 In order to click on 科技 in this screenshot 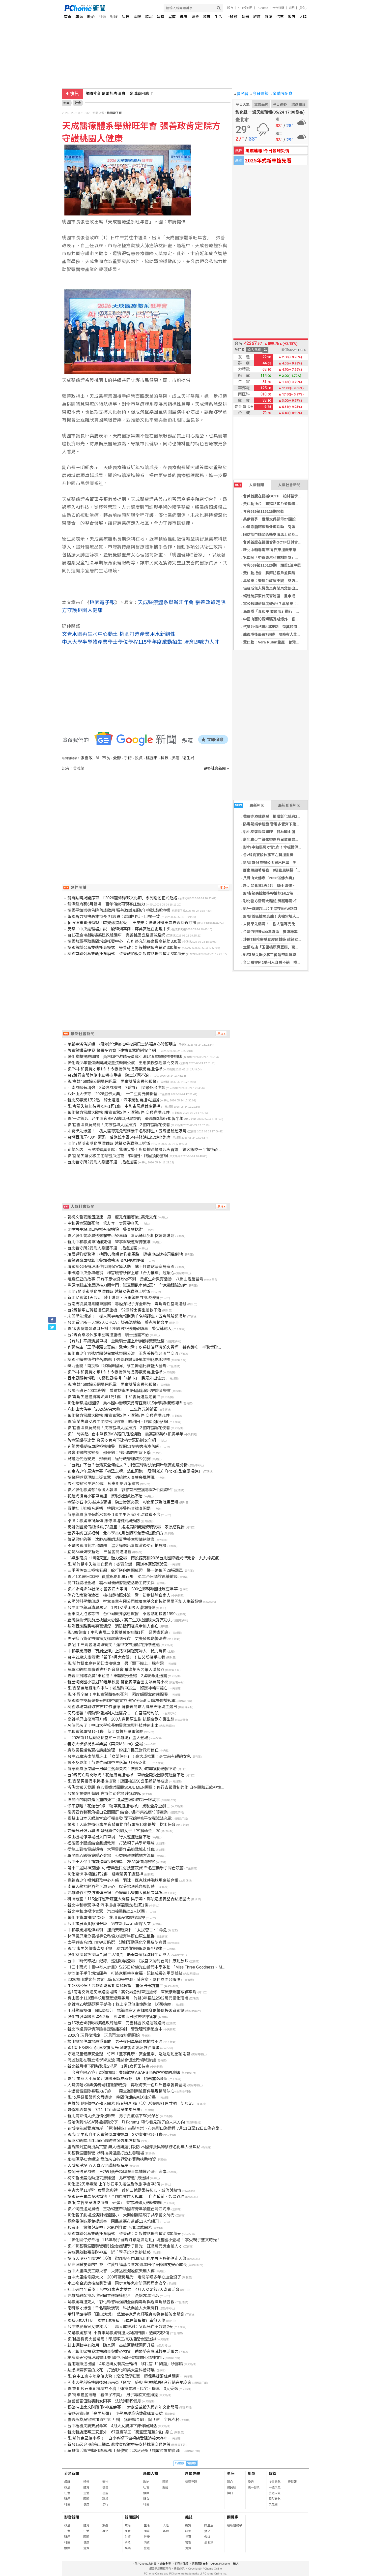, I will do `click(125, 17)`.